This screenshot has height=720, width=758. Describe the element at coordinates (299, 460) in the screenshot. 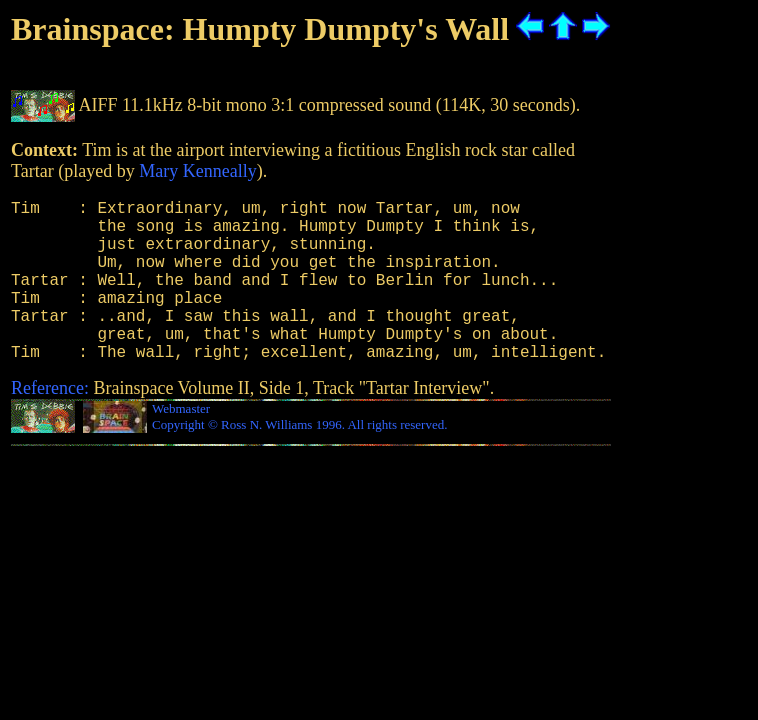

I see `Copyright © Ross N. Williams 1996. All rights reserved.` at that location.